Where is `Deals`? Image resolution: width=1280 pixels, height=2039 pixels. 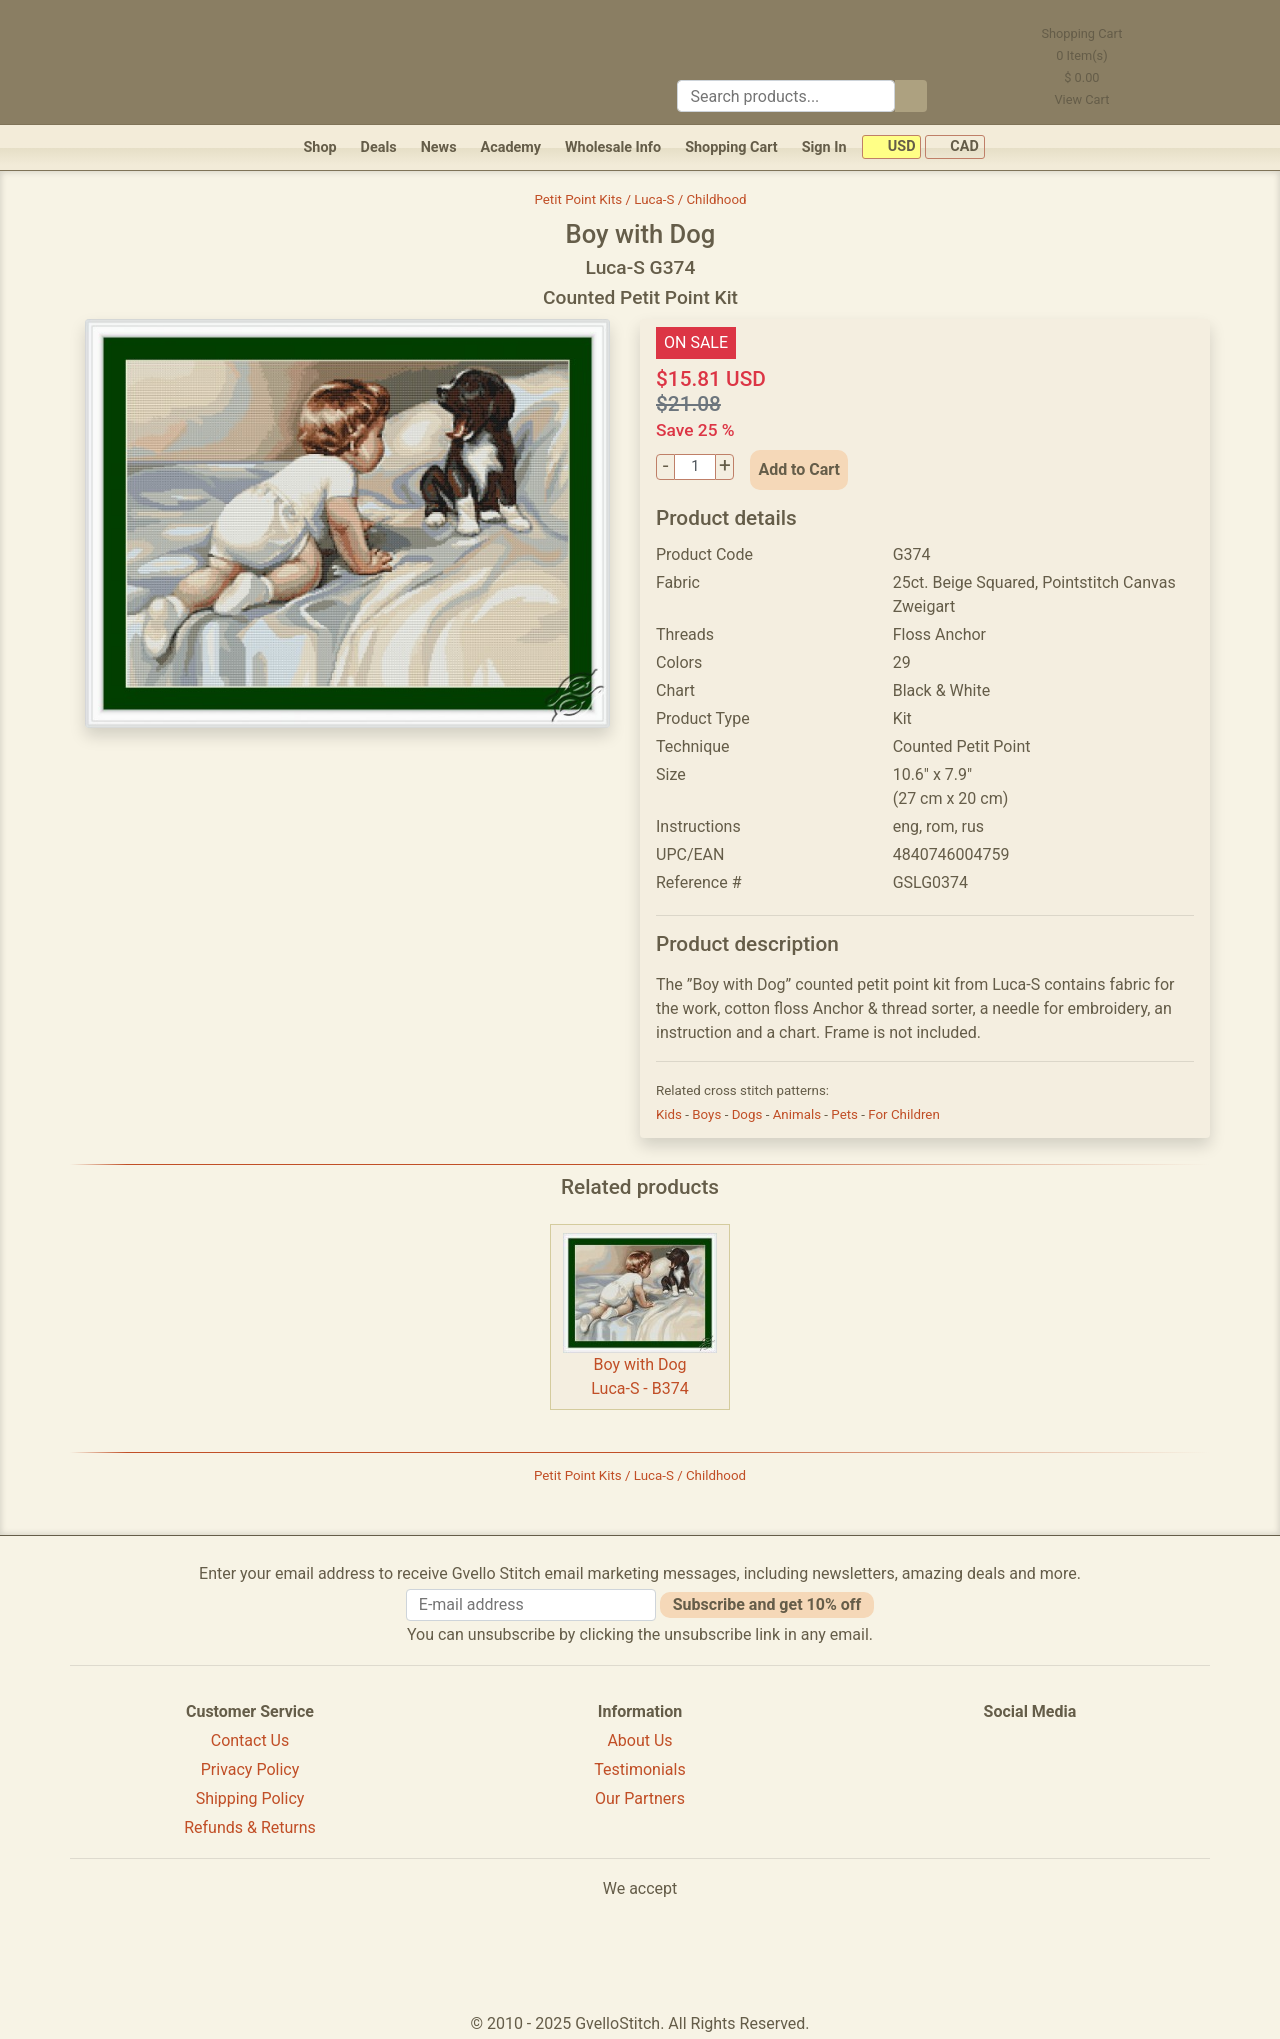 Deals is located at coordinates (379, 147).